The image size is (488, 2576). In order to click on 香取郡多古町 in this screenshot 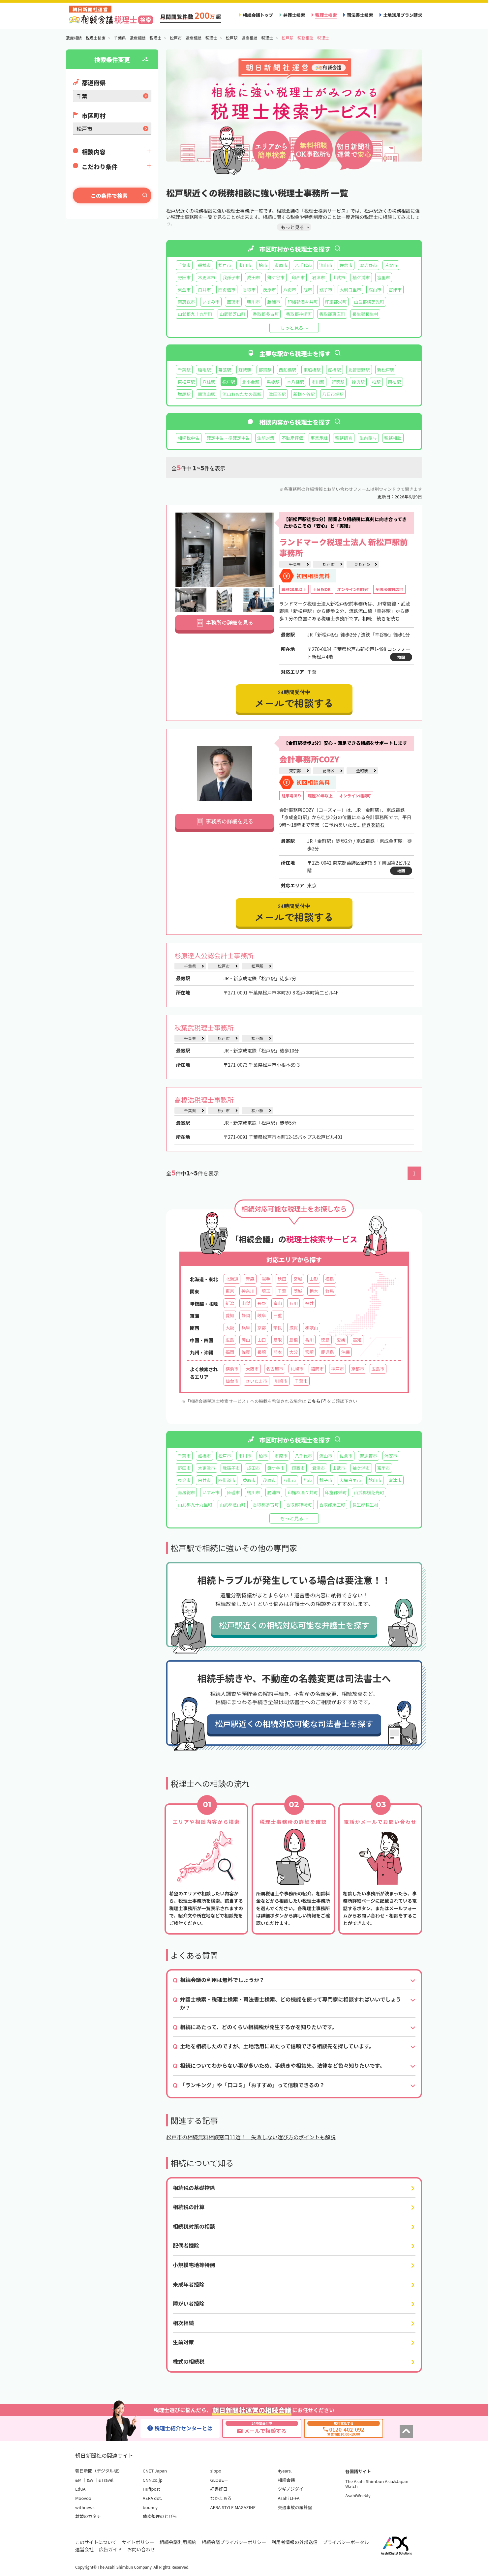, I will do `click(266, 314)`.